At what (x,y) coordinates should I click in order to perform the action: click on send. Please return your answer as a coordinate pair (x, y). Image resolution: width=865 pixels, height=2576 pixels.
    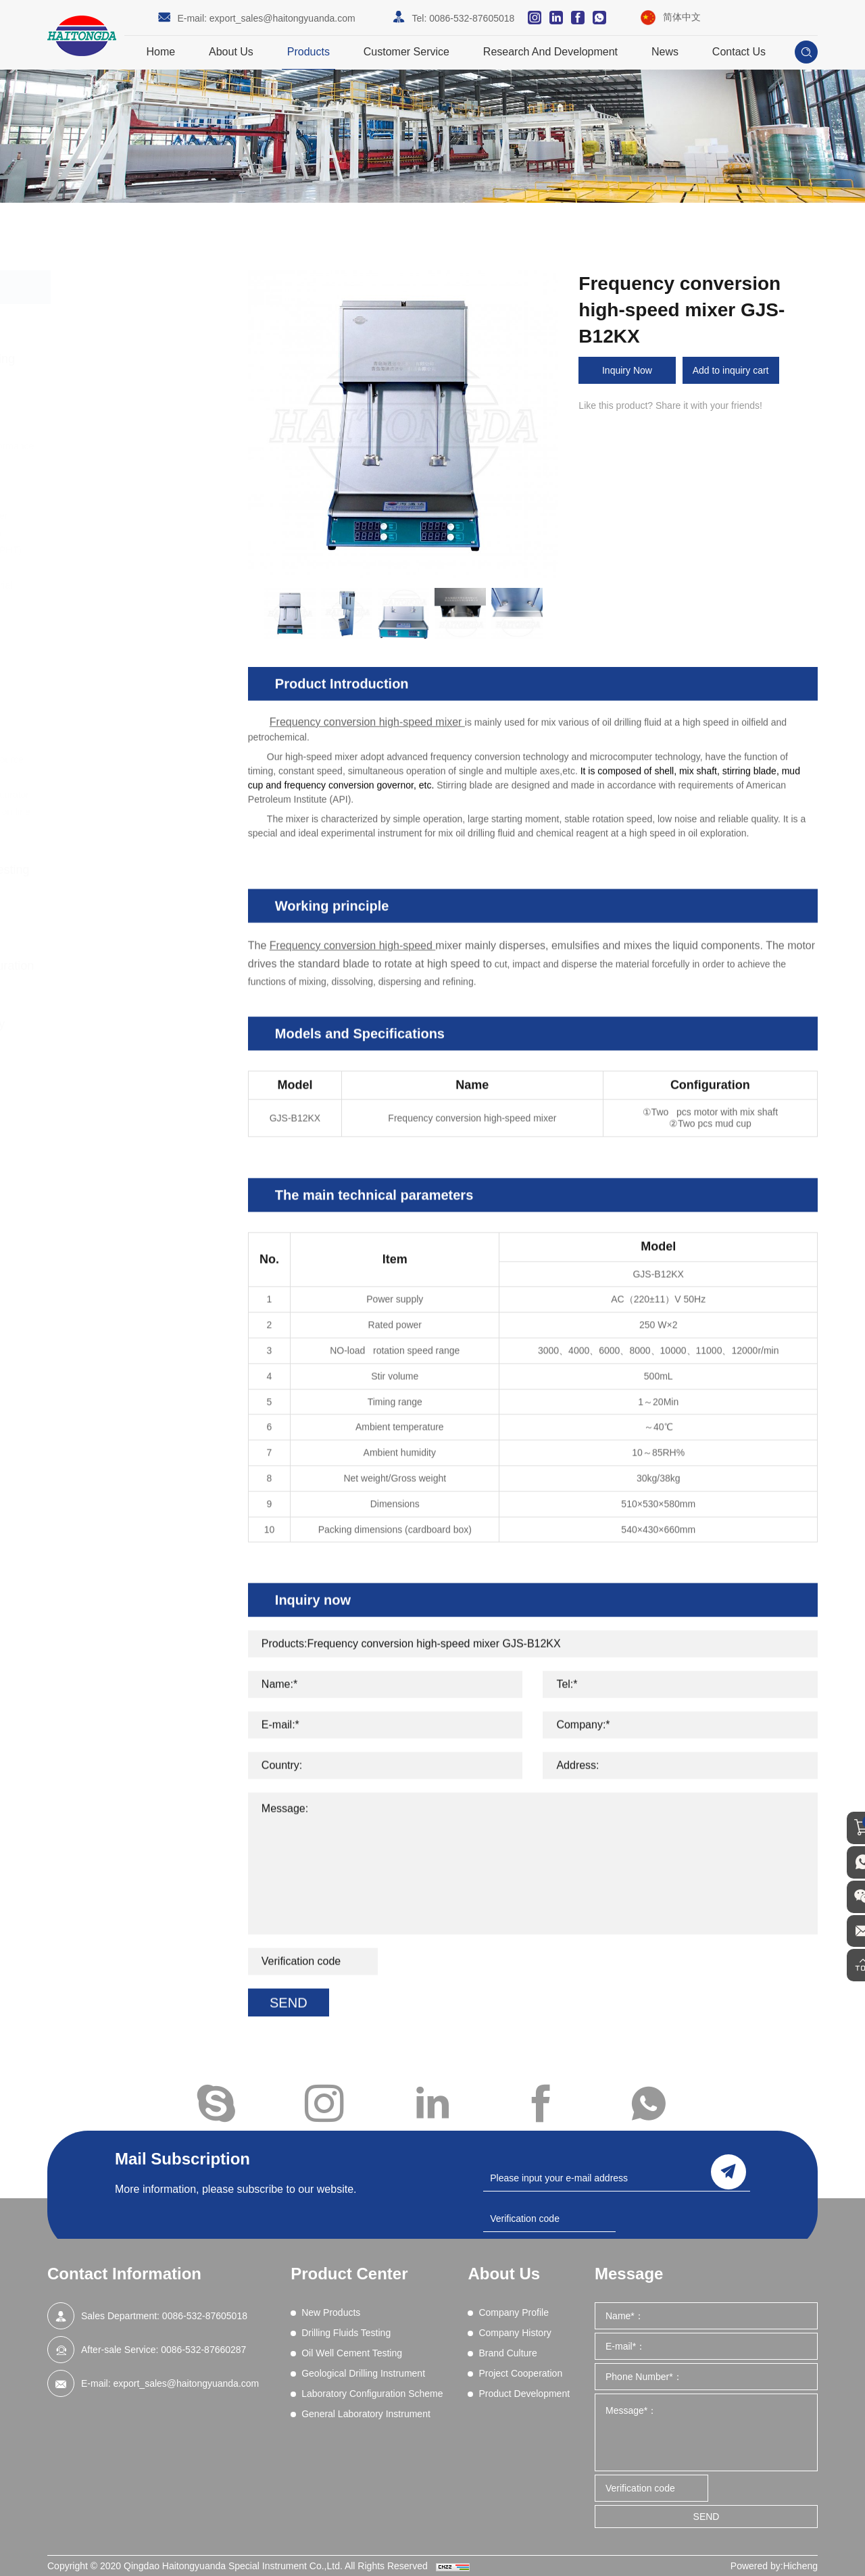
    Looking at the image, I should click on (728, 2169).